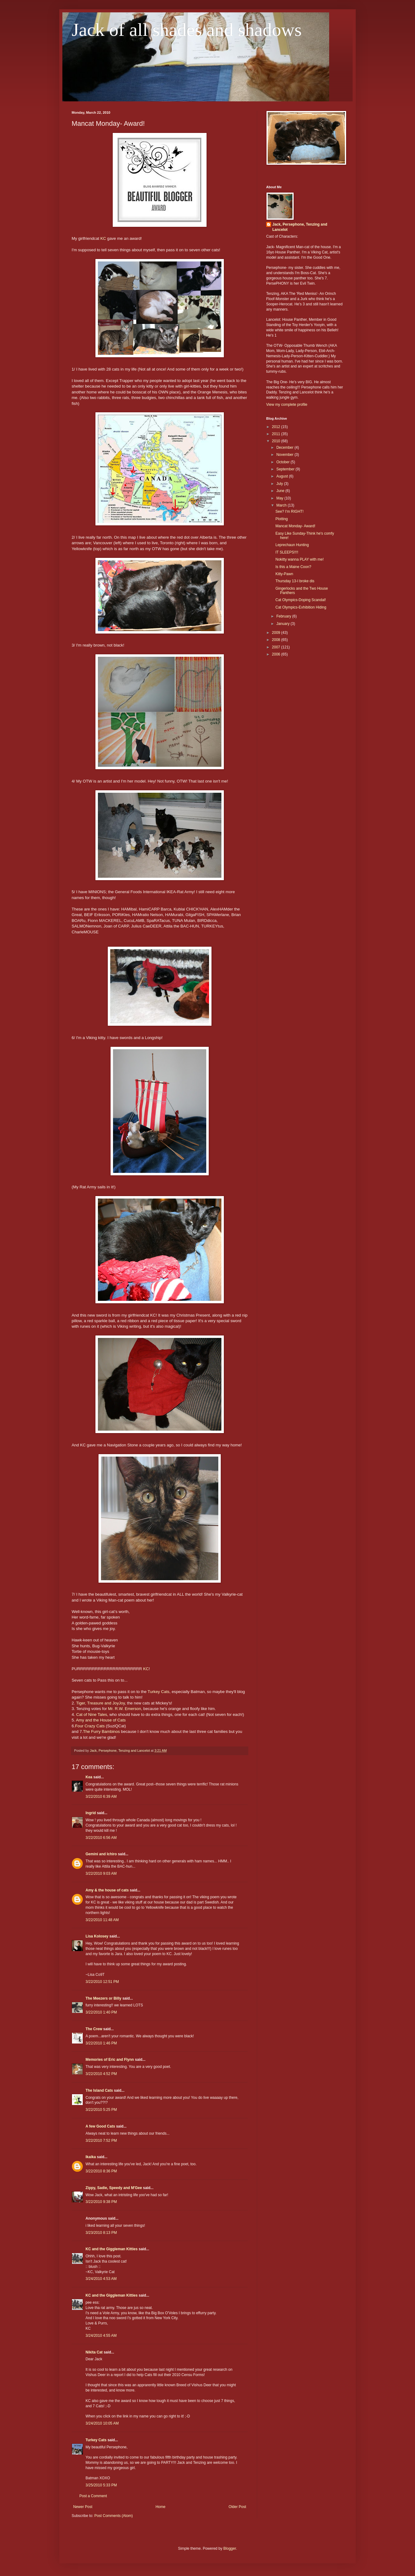 The width and height of the screenshot is (415, 2576). I want to click on The Island Cats, so click(99, 2090).